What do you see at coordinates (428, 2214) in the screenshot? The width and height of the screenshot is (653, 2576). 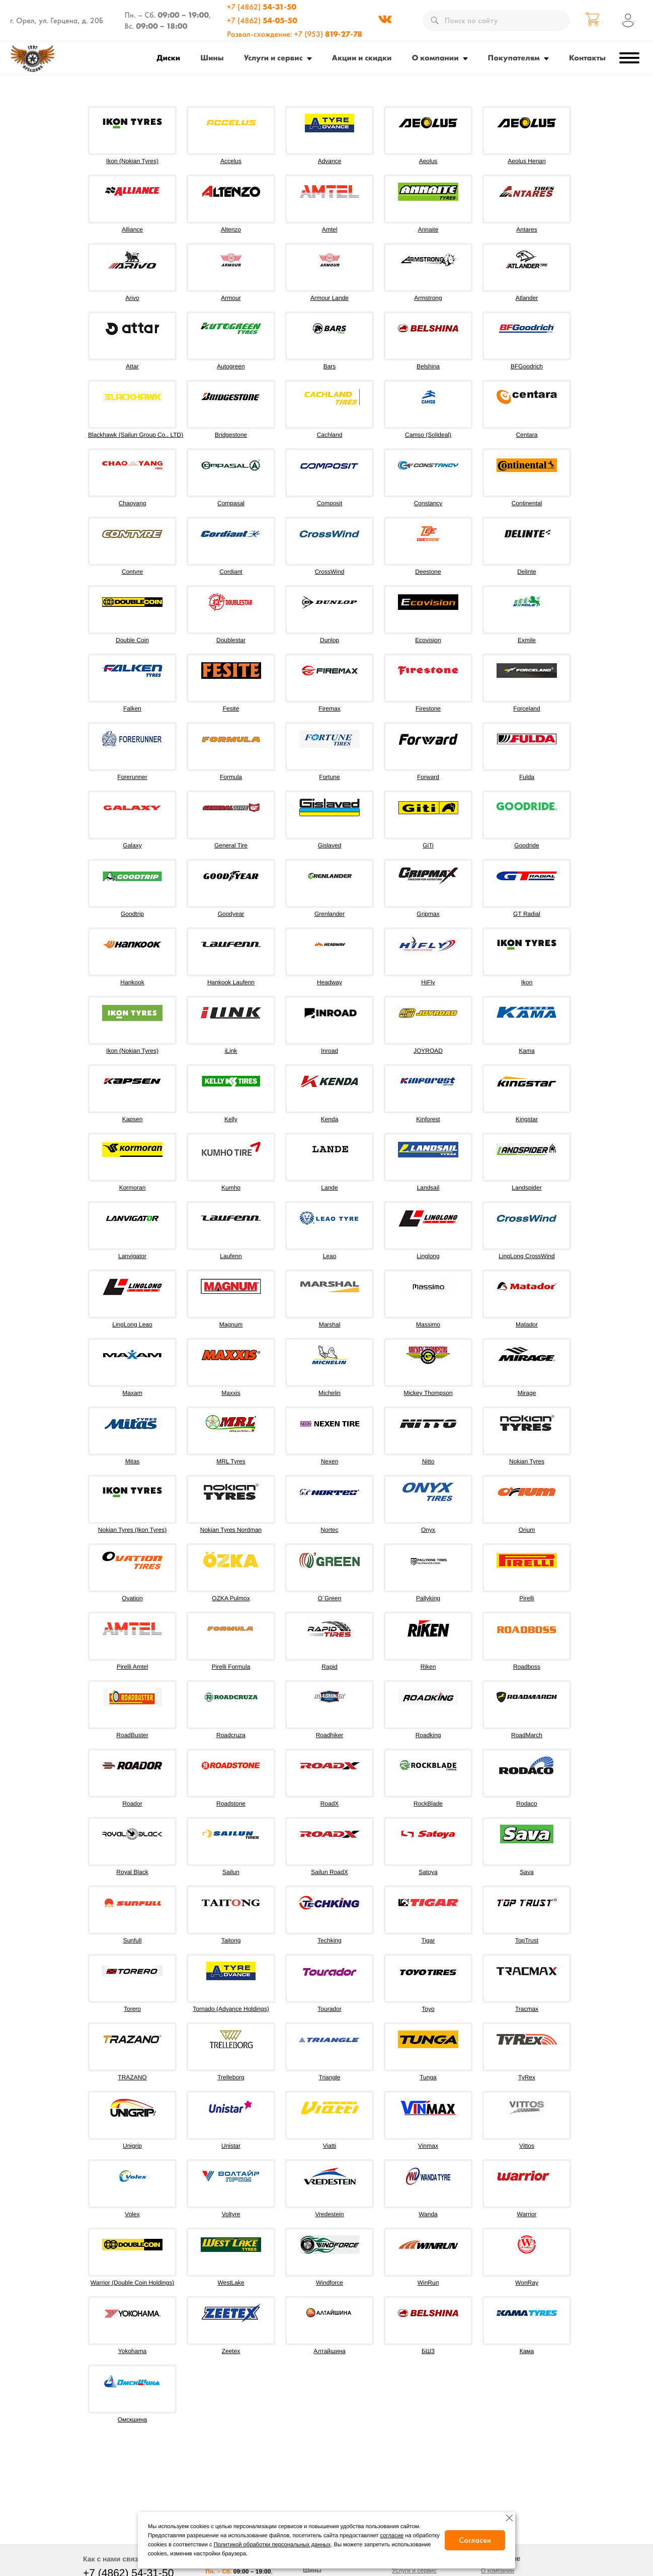 I see `Wanda` at bounding box center [428, 2214].